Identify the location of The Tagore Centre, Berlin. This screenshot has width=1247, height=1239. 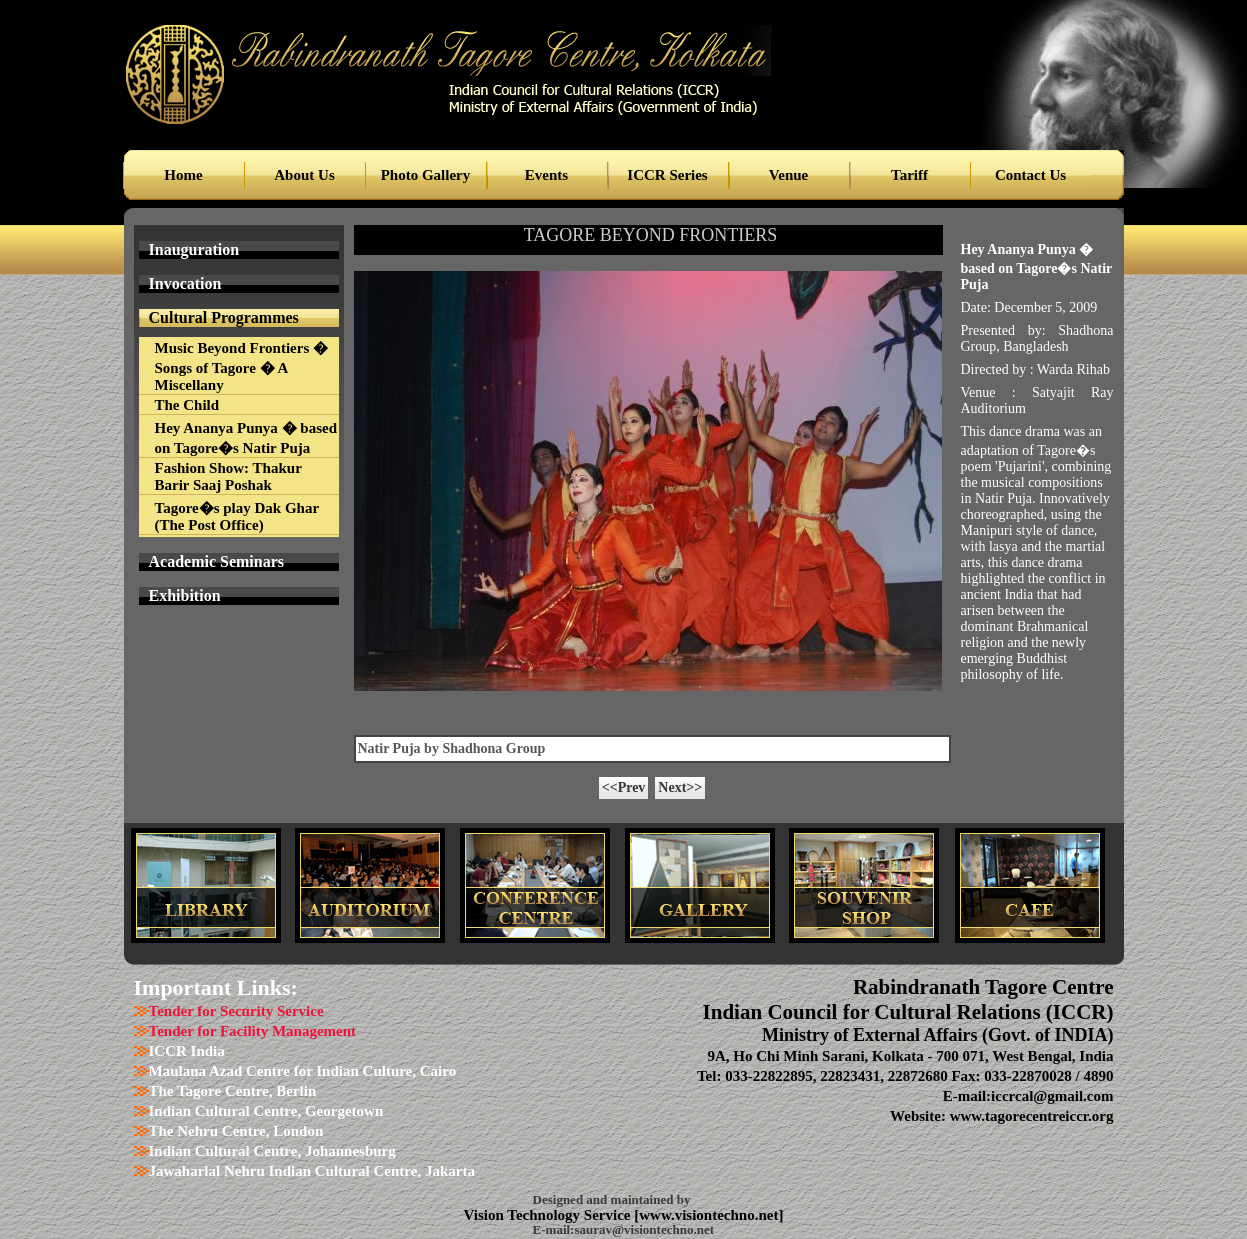
(233, 1091).